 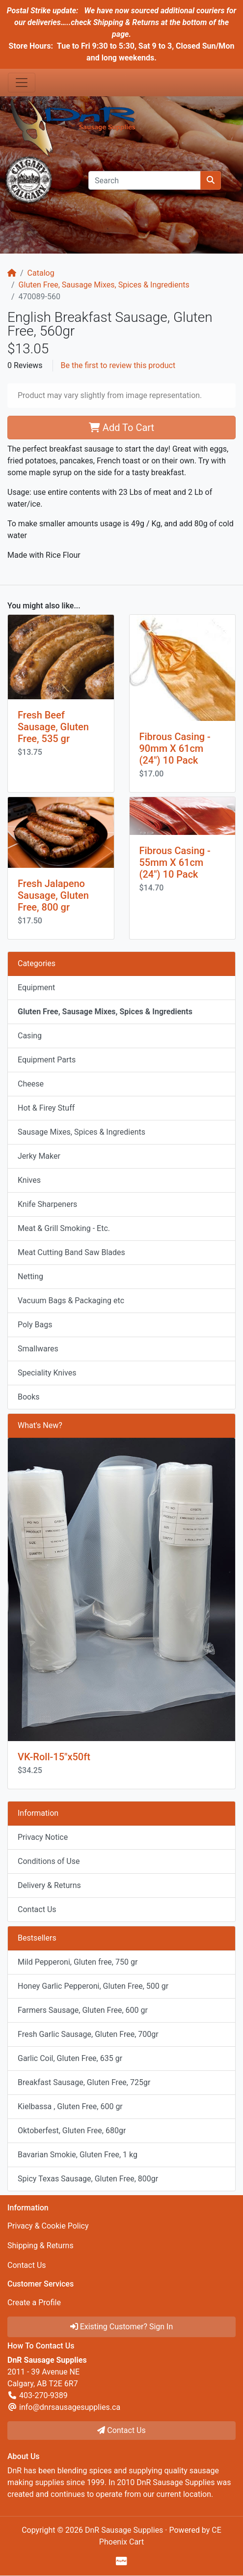 What do you see at coordinates (47, 1204) in the screenshot?
I see `Knife Sharpeners` at bounding box center [47, 1204].